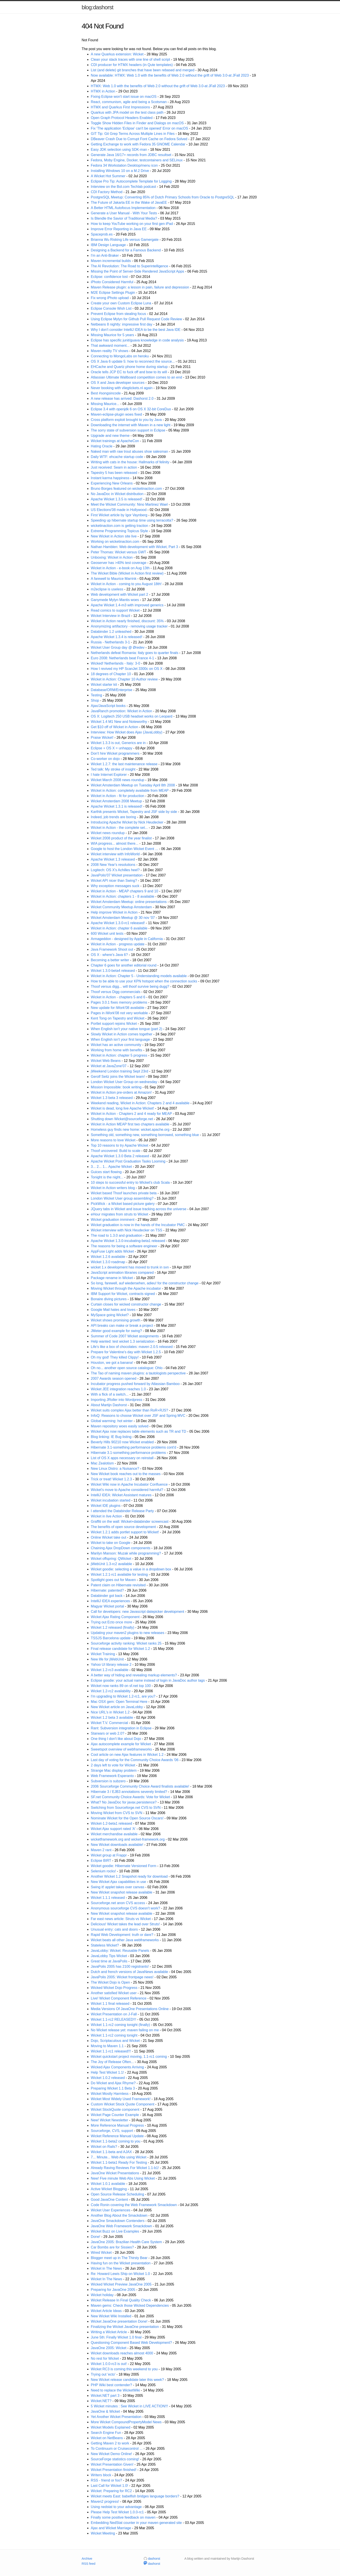  What do you see at coordinates (110, 1982) in the screenshot?
I see `The Wicket Dojo is Open` at bounding box center [110, 1982].